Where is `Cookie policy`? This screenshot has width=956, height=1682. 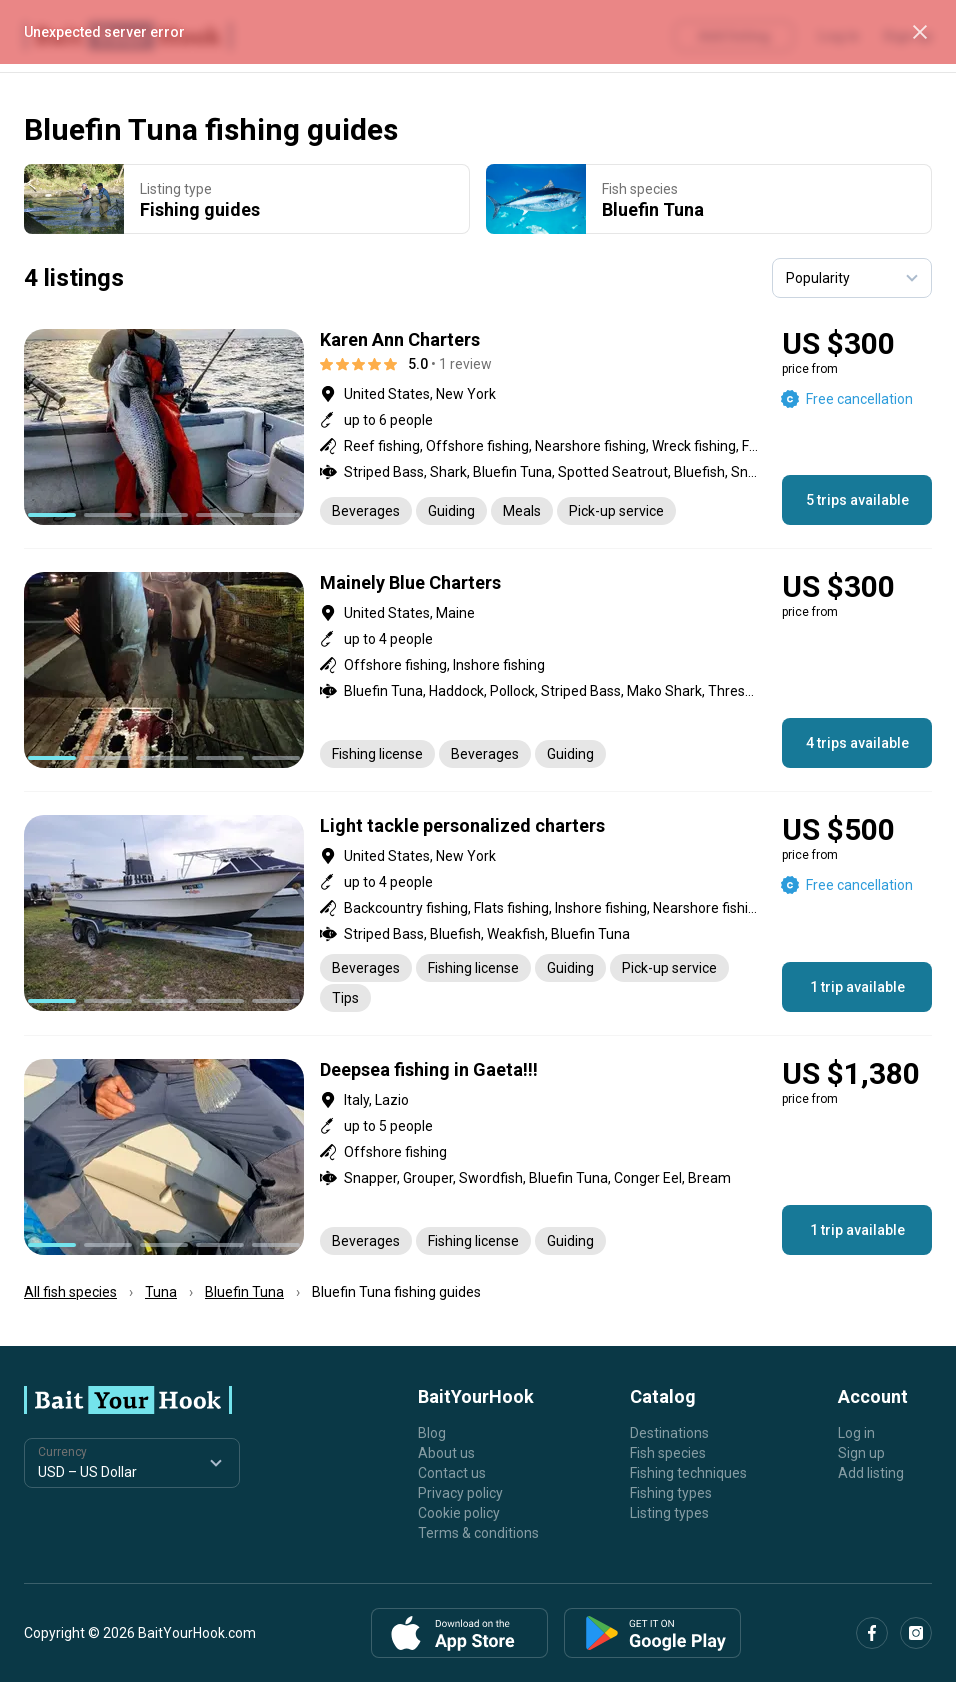 Cookie policy is located at coordinates (459, 1513).